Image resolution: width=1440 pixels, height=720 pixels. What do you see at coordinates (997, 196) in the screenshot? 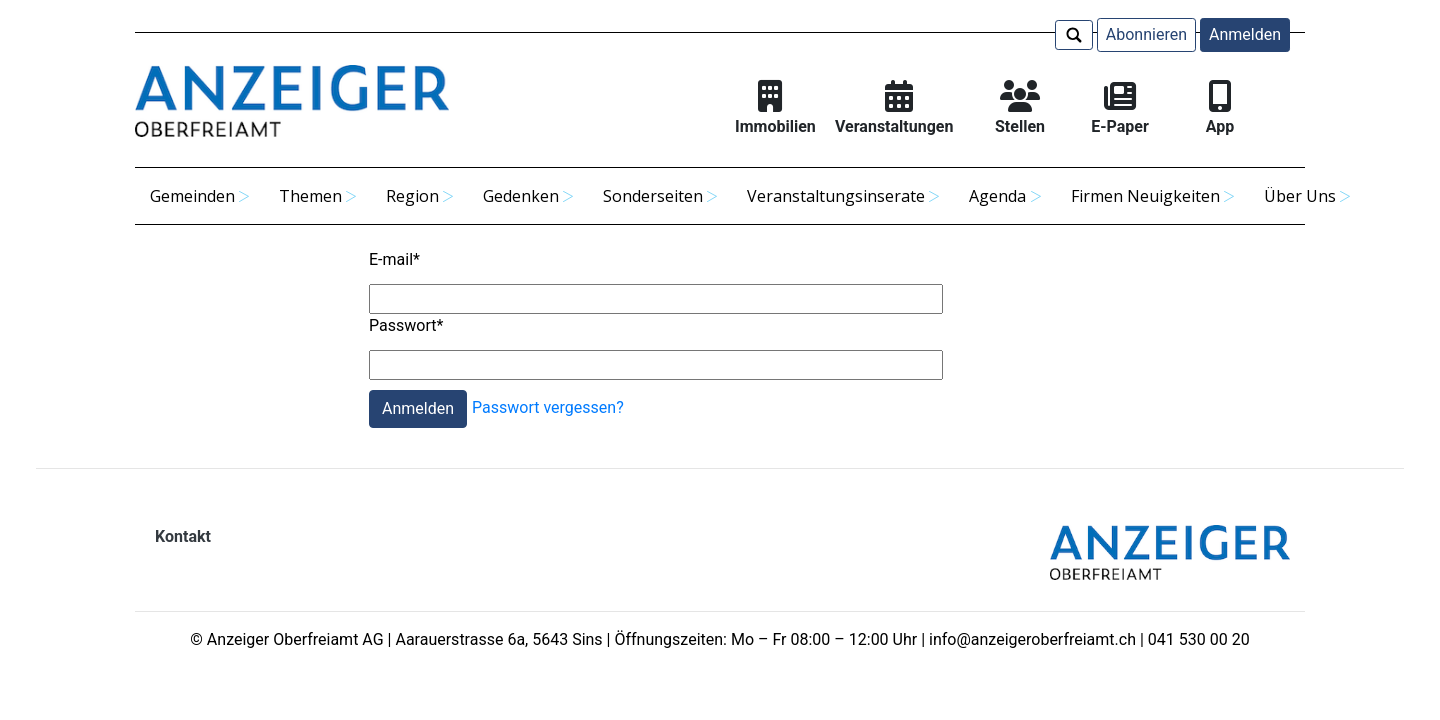
I see `Agenda [button]` at bounding box center [997, 196].